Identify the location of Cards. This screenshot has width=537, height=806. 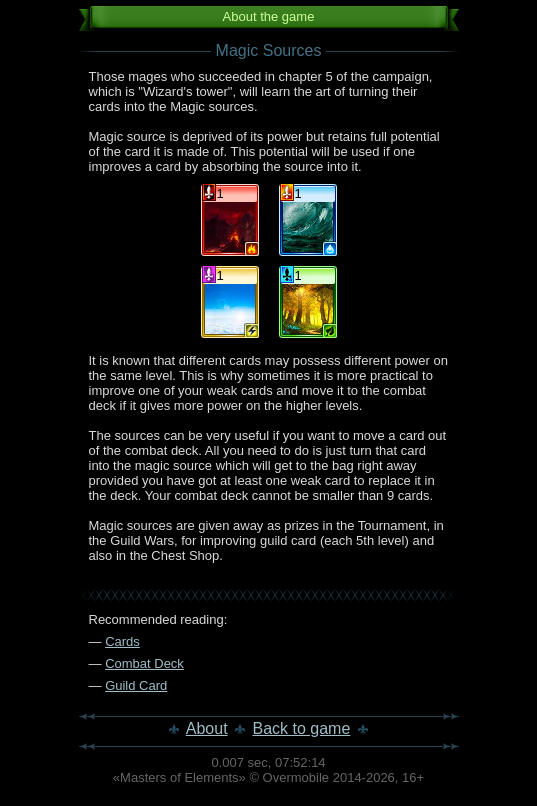
(122, 641).